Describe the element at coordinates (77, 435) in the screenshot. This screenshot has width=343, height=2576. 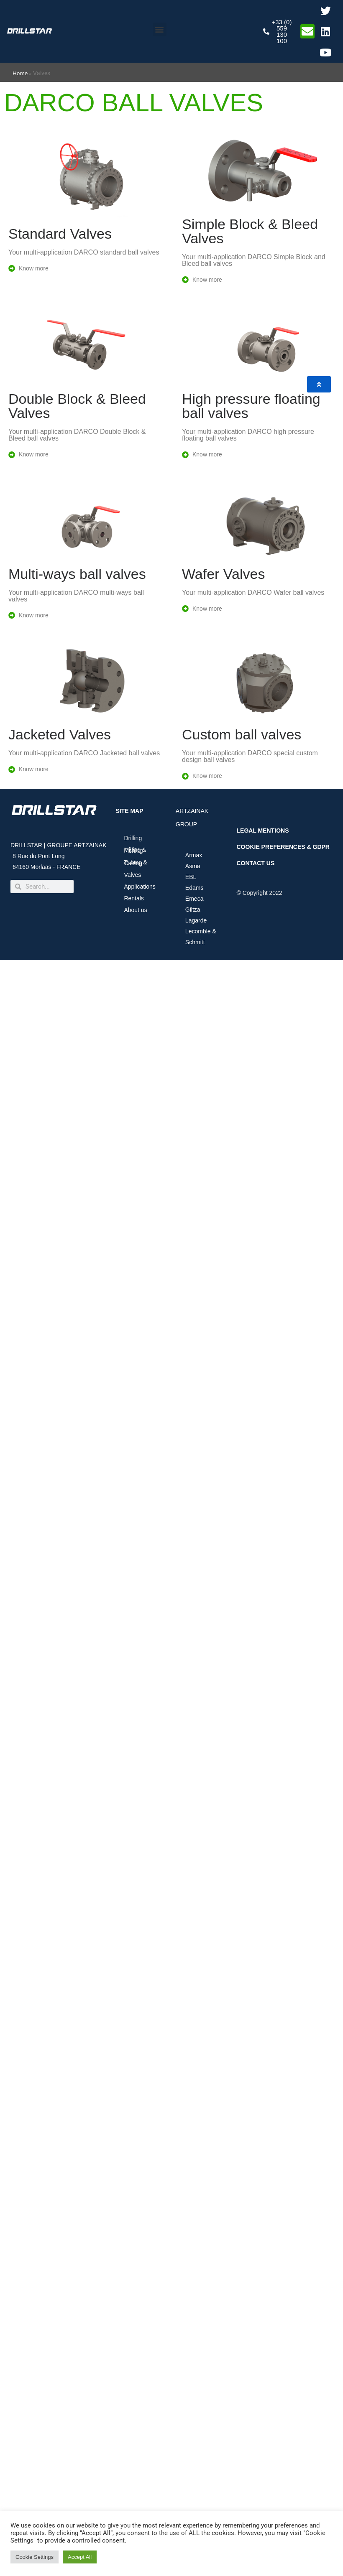
I see `Your multi-application DARCO Double Block & Bleed ball valves` at that location.